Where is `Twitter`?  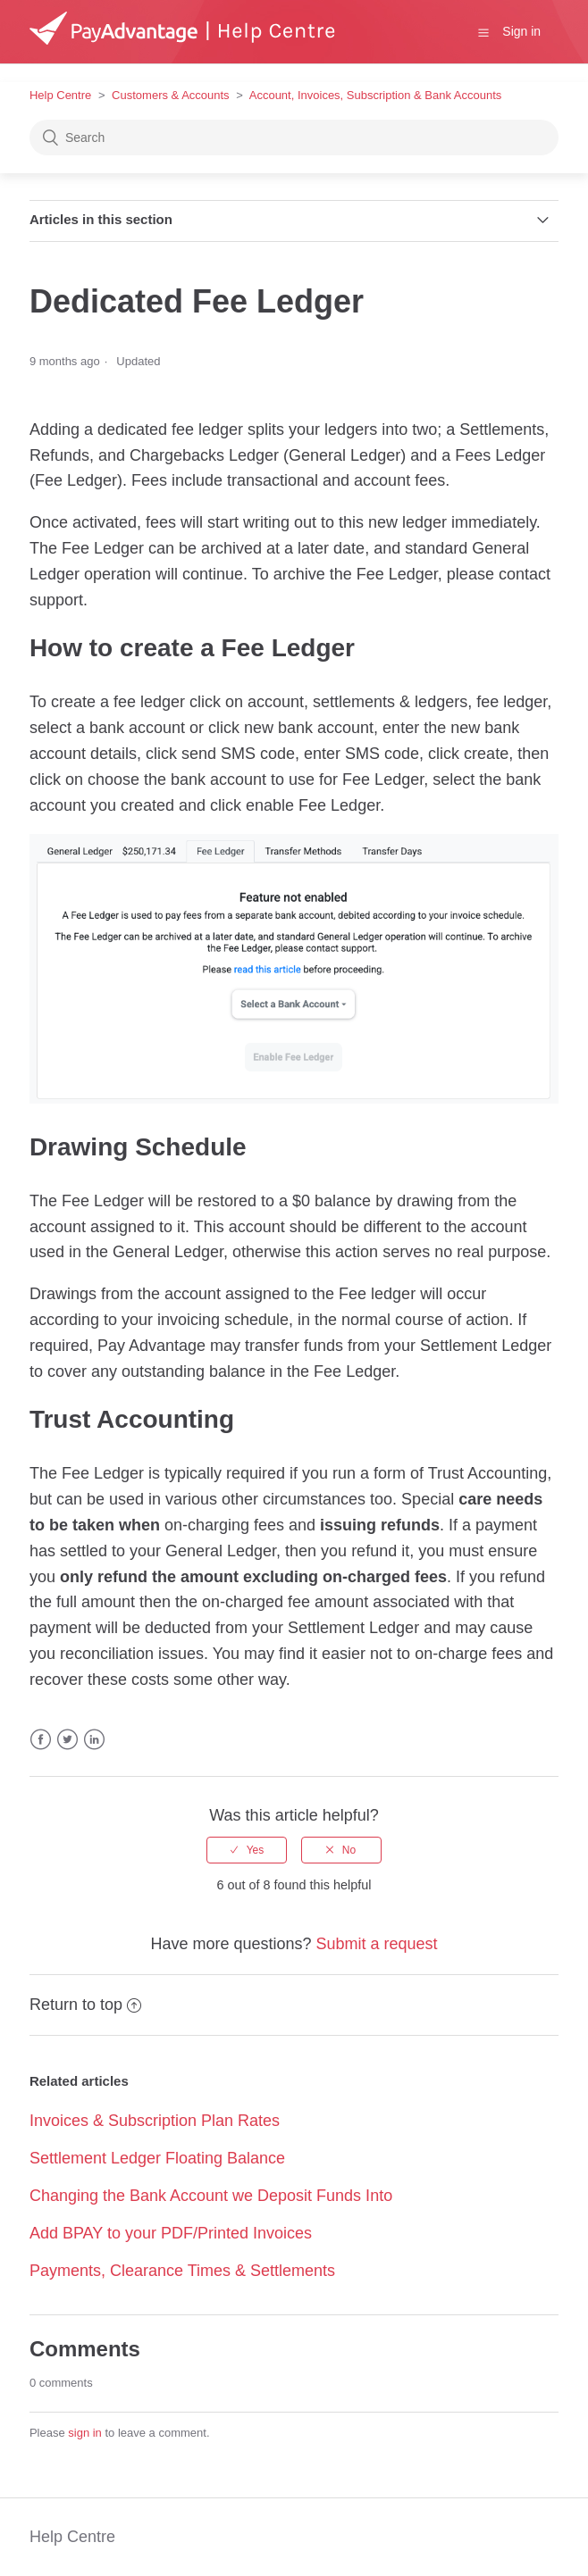 Twitter is located at coordinates (67, 1740).